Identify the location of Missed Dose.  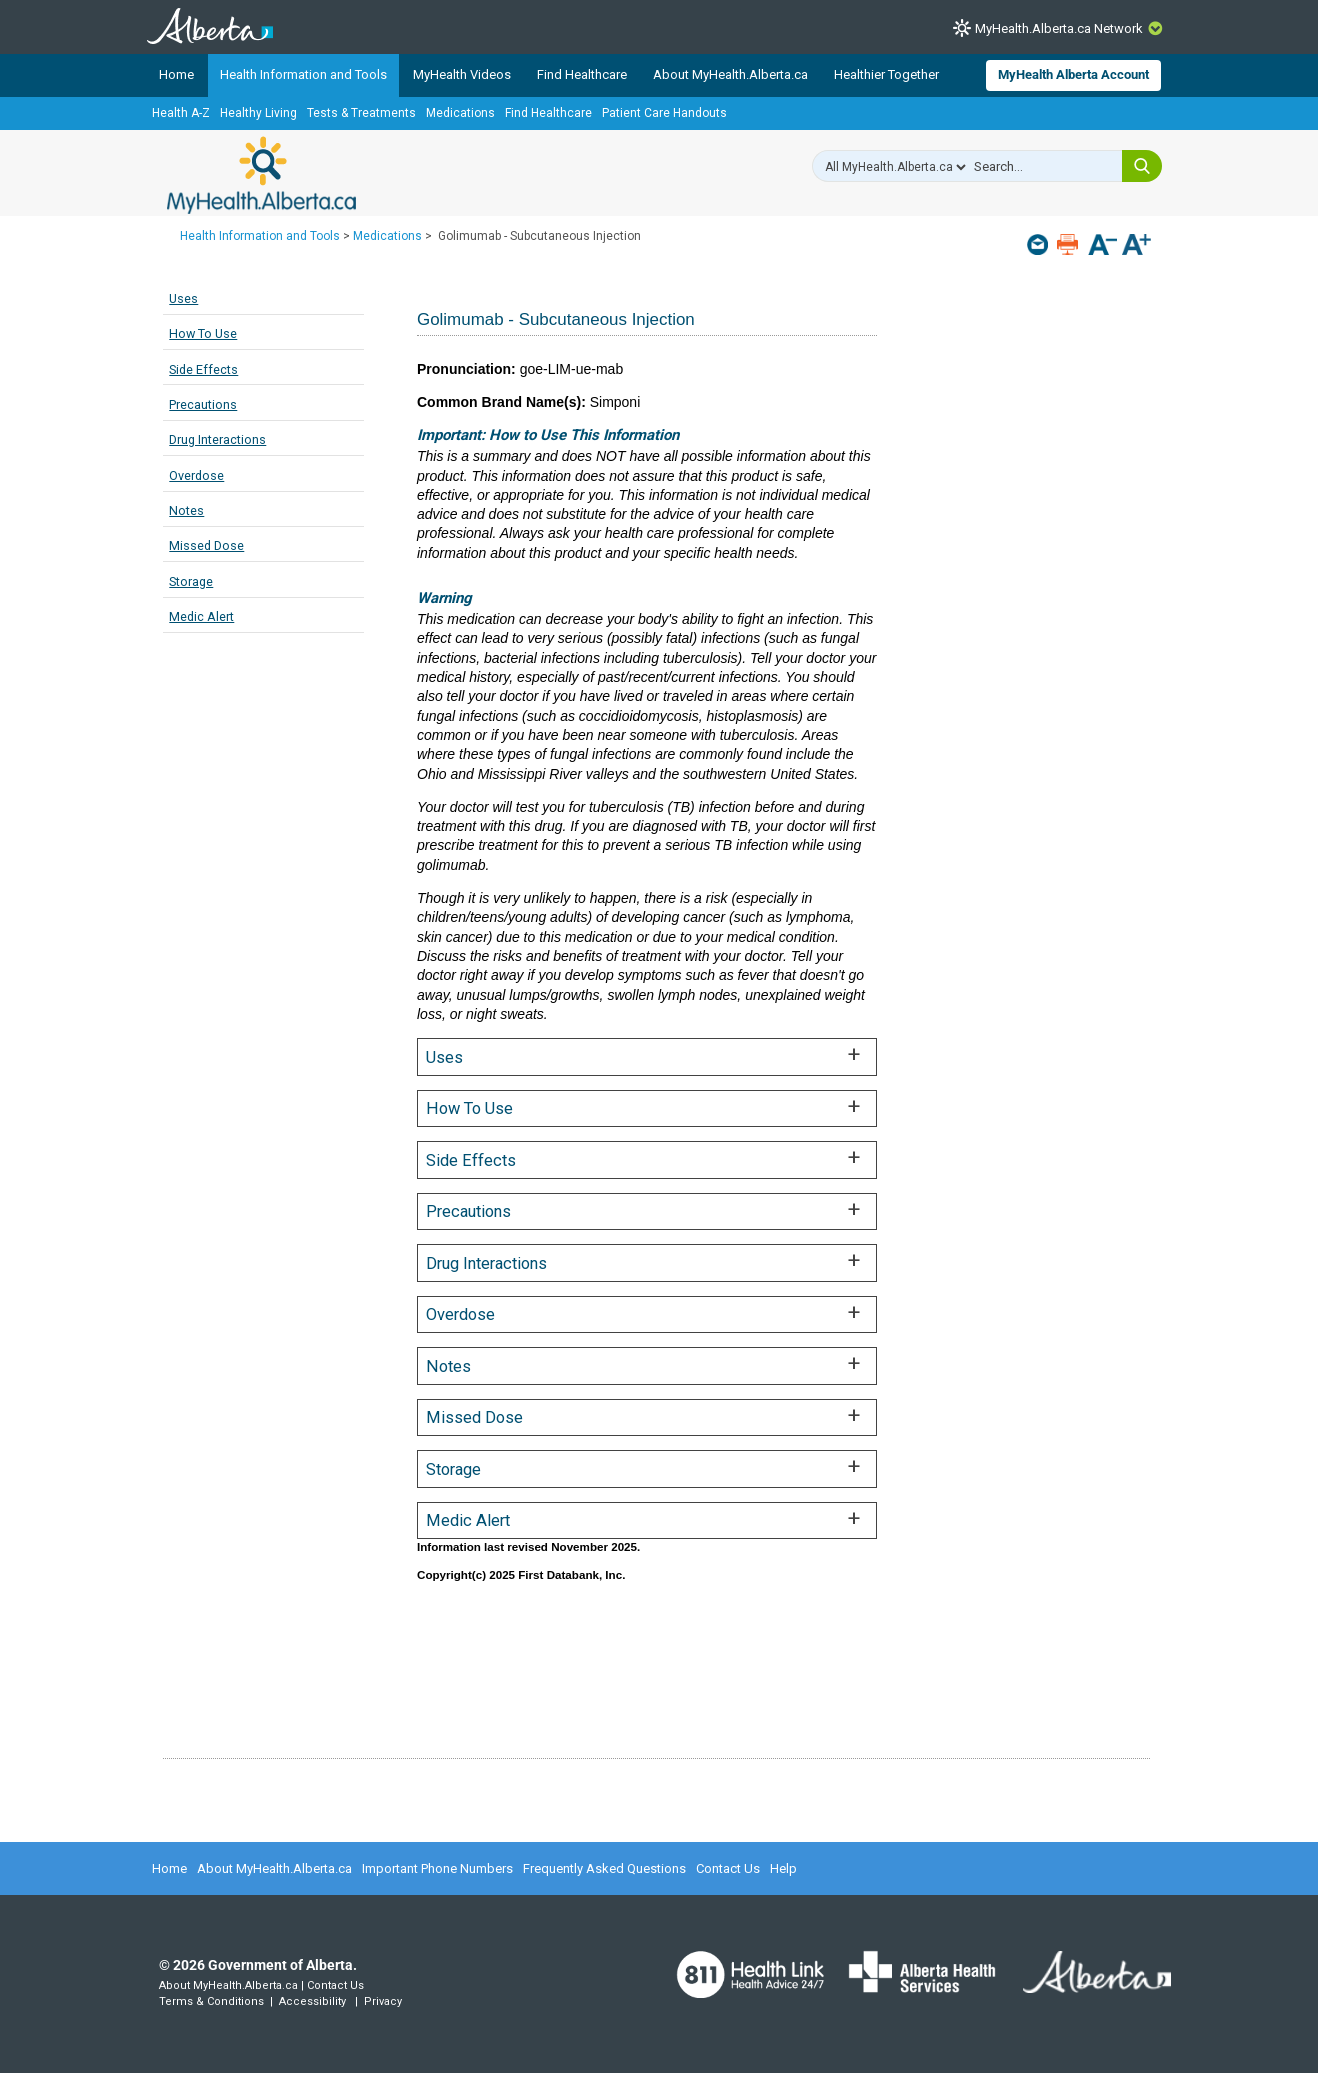
(206, 545).